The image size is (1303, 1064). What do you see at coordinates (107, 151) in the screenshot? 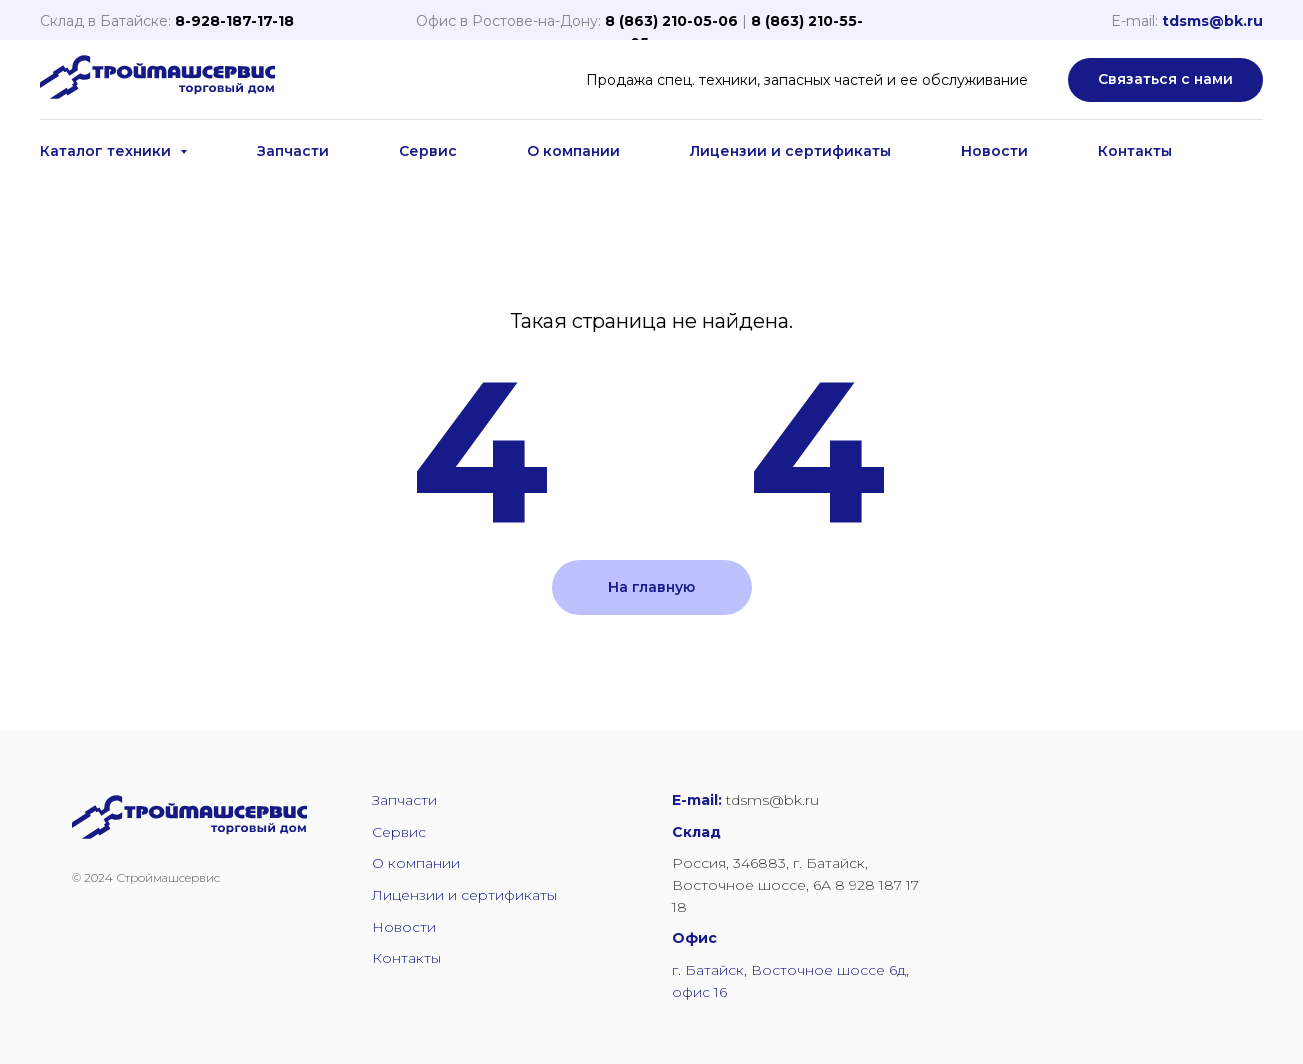
I see `Каталог техники [button]` at bounding box center [107, 151].